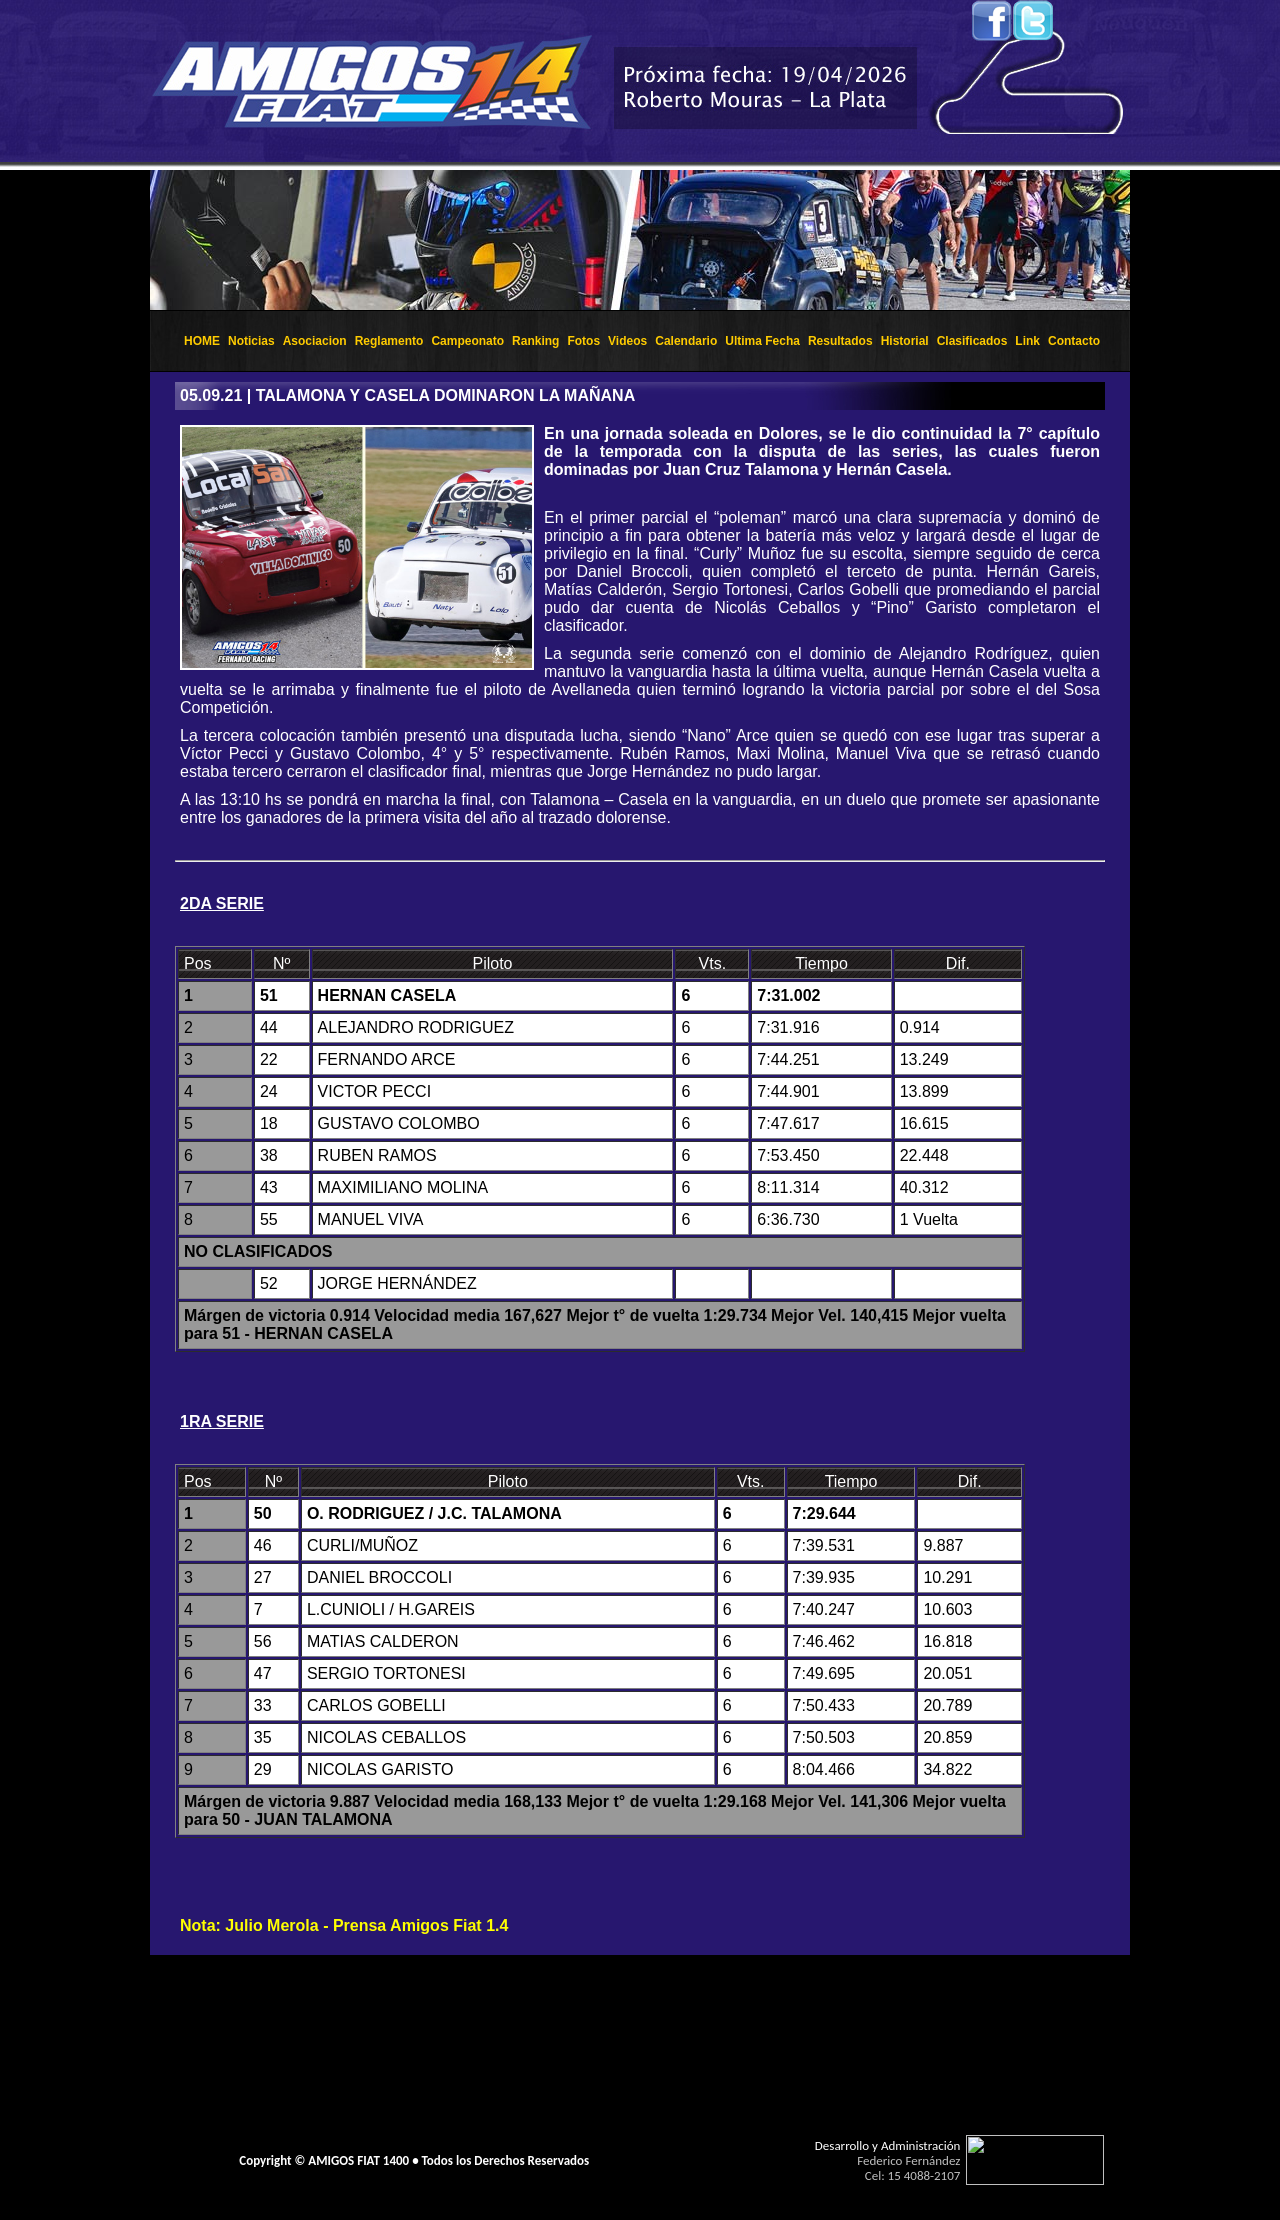 This screenshot has height=2220, width=1280. What do you see at coordinates (251, 341) in the screenshot?
I see `Noticias` at bounding box center [251, 341].